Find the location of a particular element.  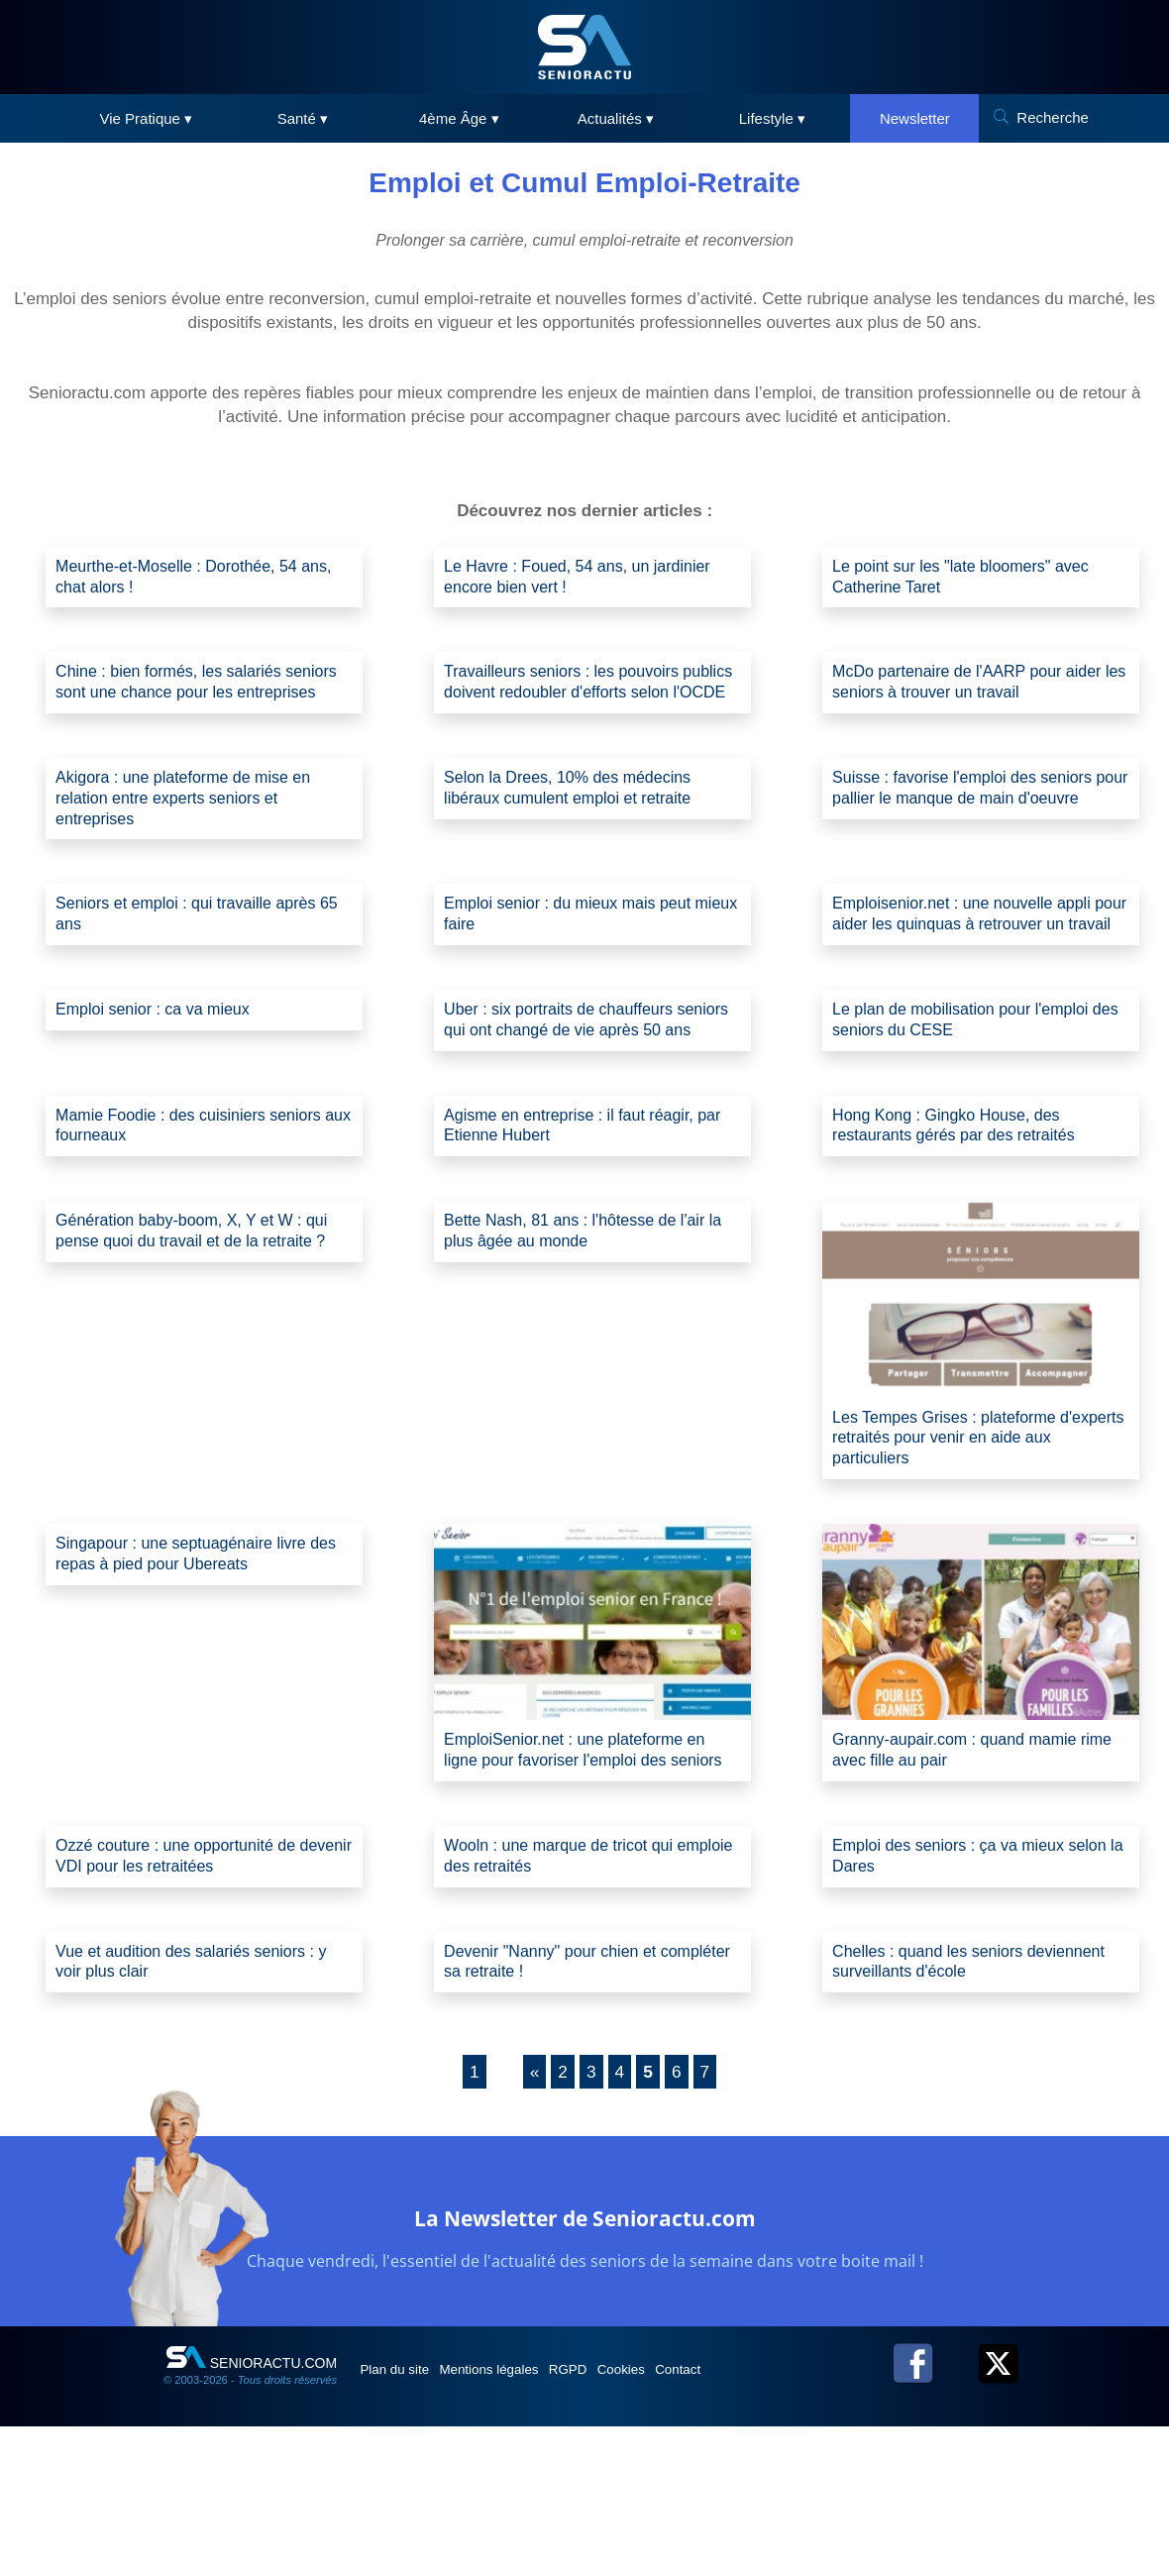

Selon la Drees, 10% des médecins libéraux cumulent emploi et retraite is located at coordinates (582, 824).